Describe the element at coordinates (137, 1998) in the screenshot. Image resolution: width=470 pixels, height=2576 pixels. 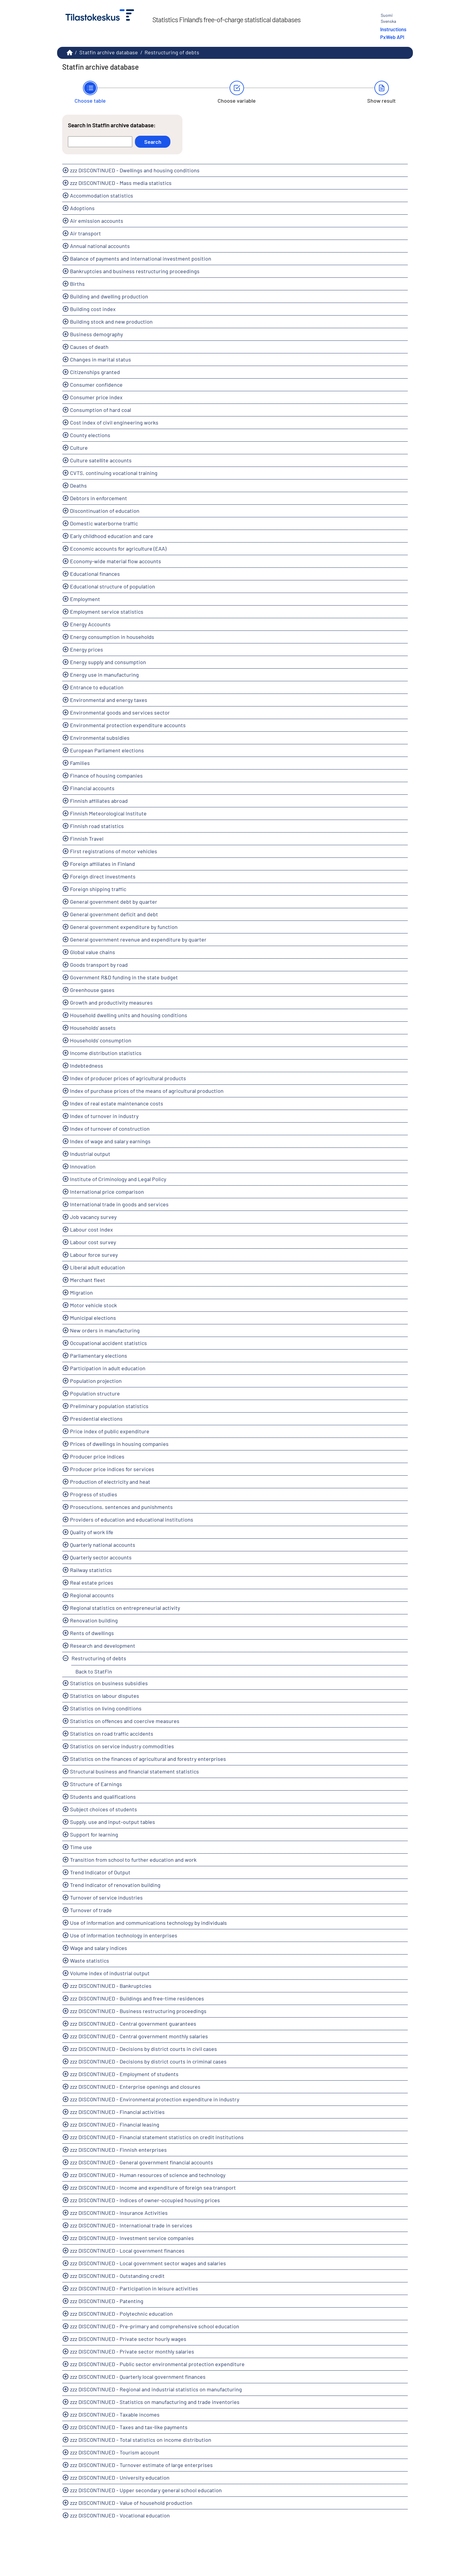
I see `zzz DISCONTINUED - Buildings and free-time residences` at that location.